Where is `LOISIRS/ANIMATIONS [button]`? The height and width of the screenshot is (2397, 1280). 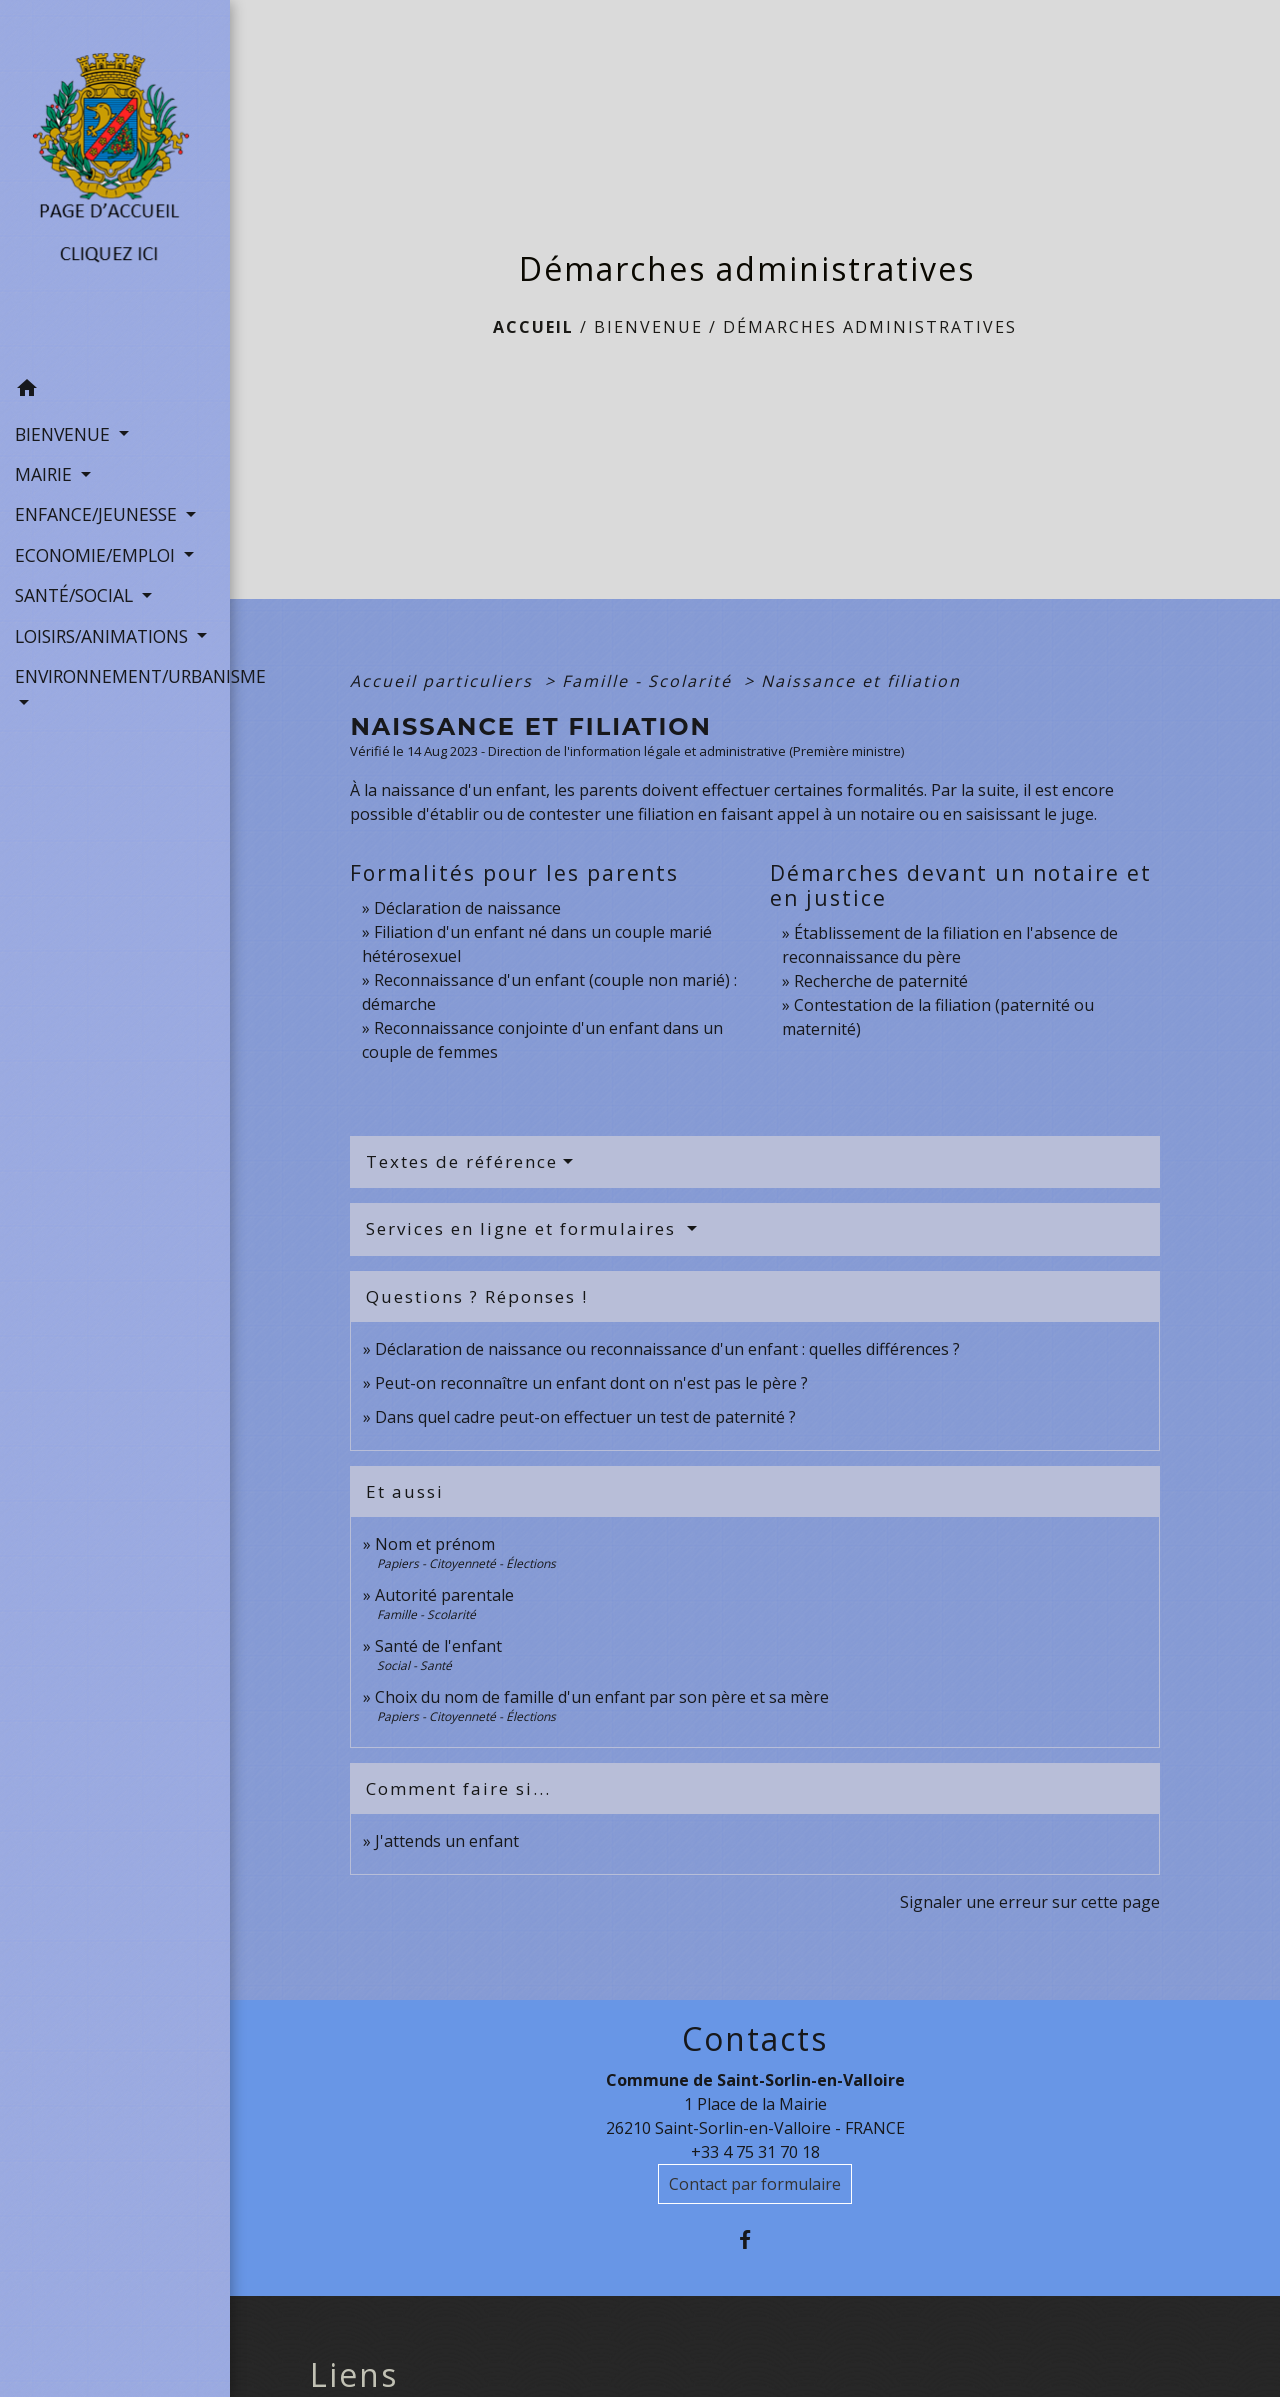
LOISIRS/ANIMATIONS [button] is located at coordinates (104, 636).